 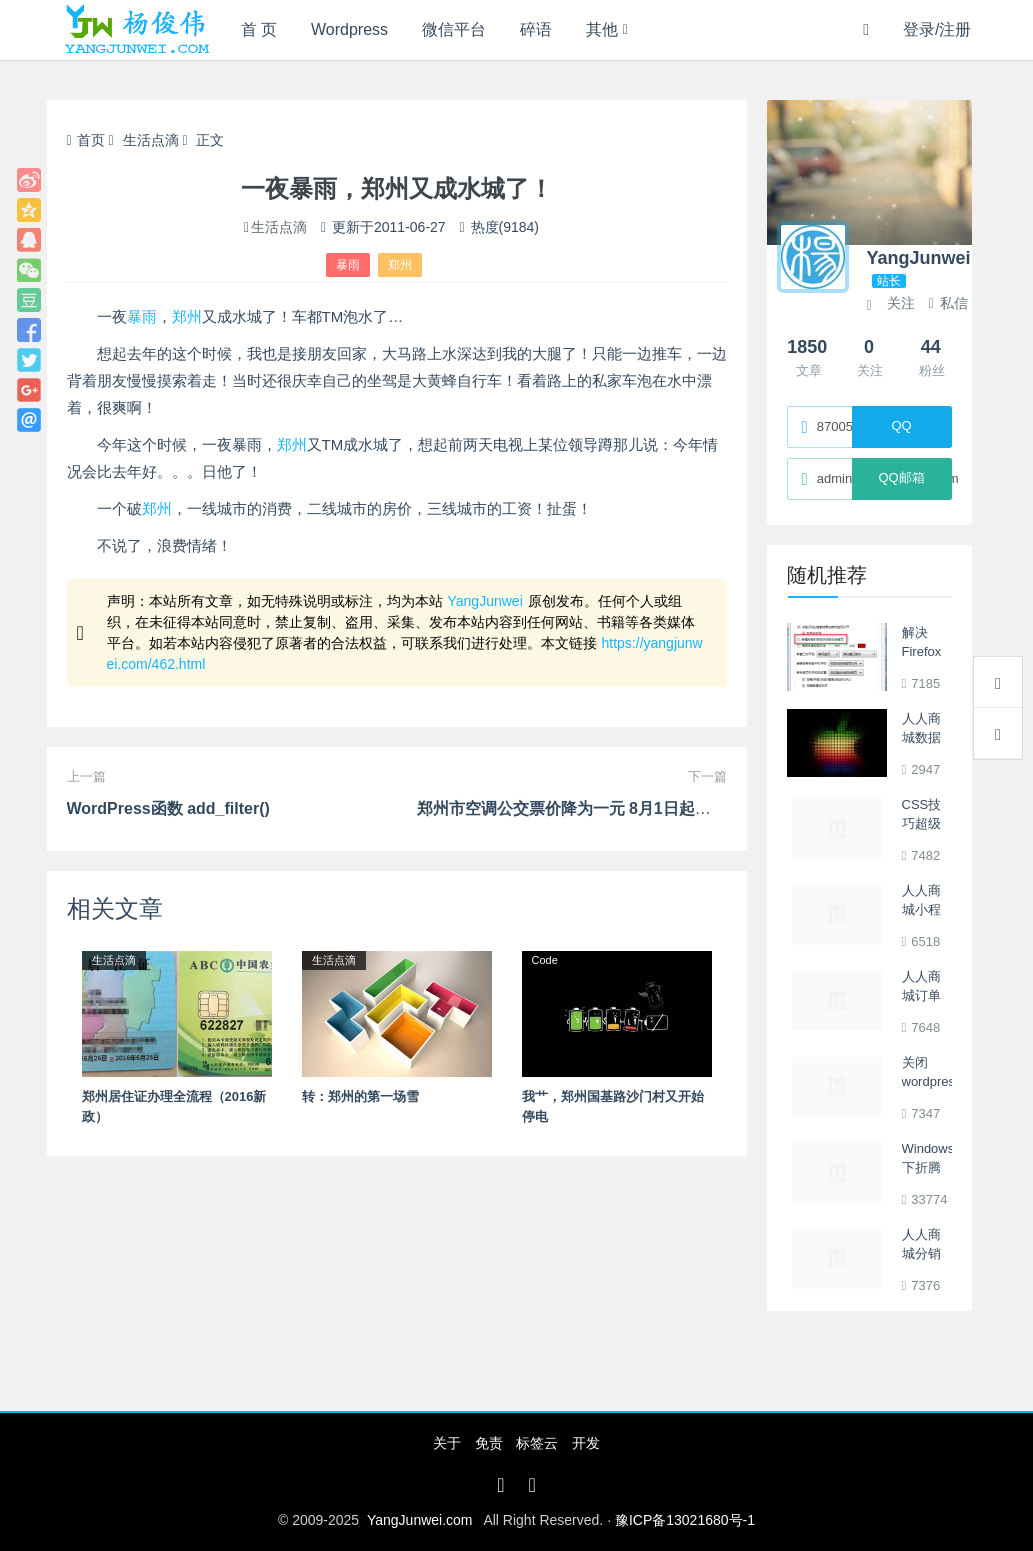 I want to click on 郑州, so click(x=400, y=265).